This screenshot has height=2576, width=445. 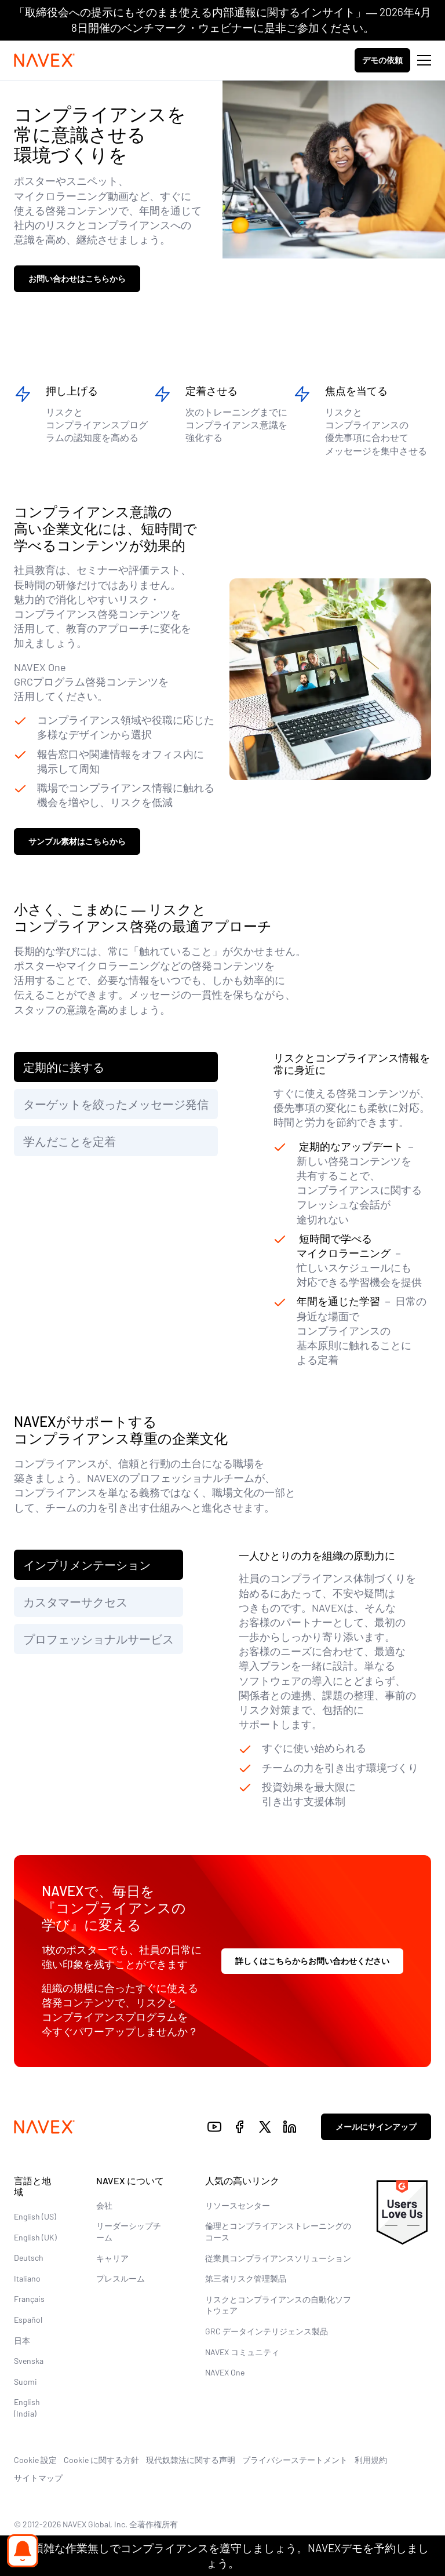 I want to click on 定期的に接する [tab], so click(x=63, y=1067).